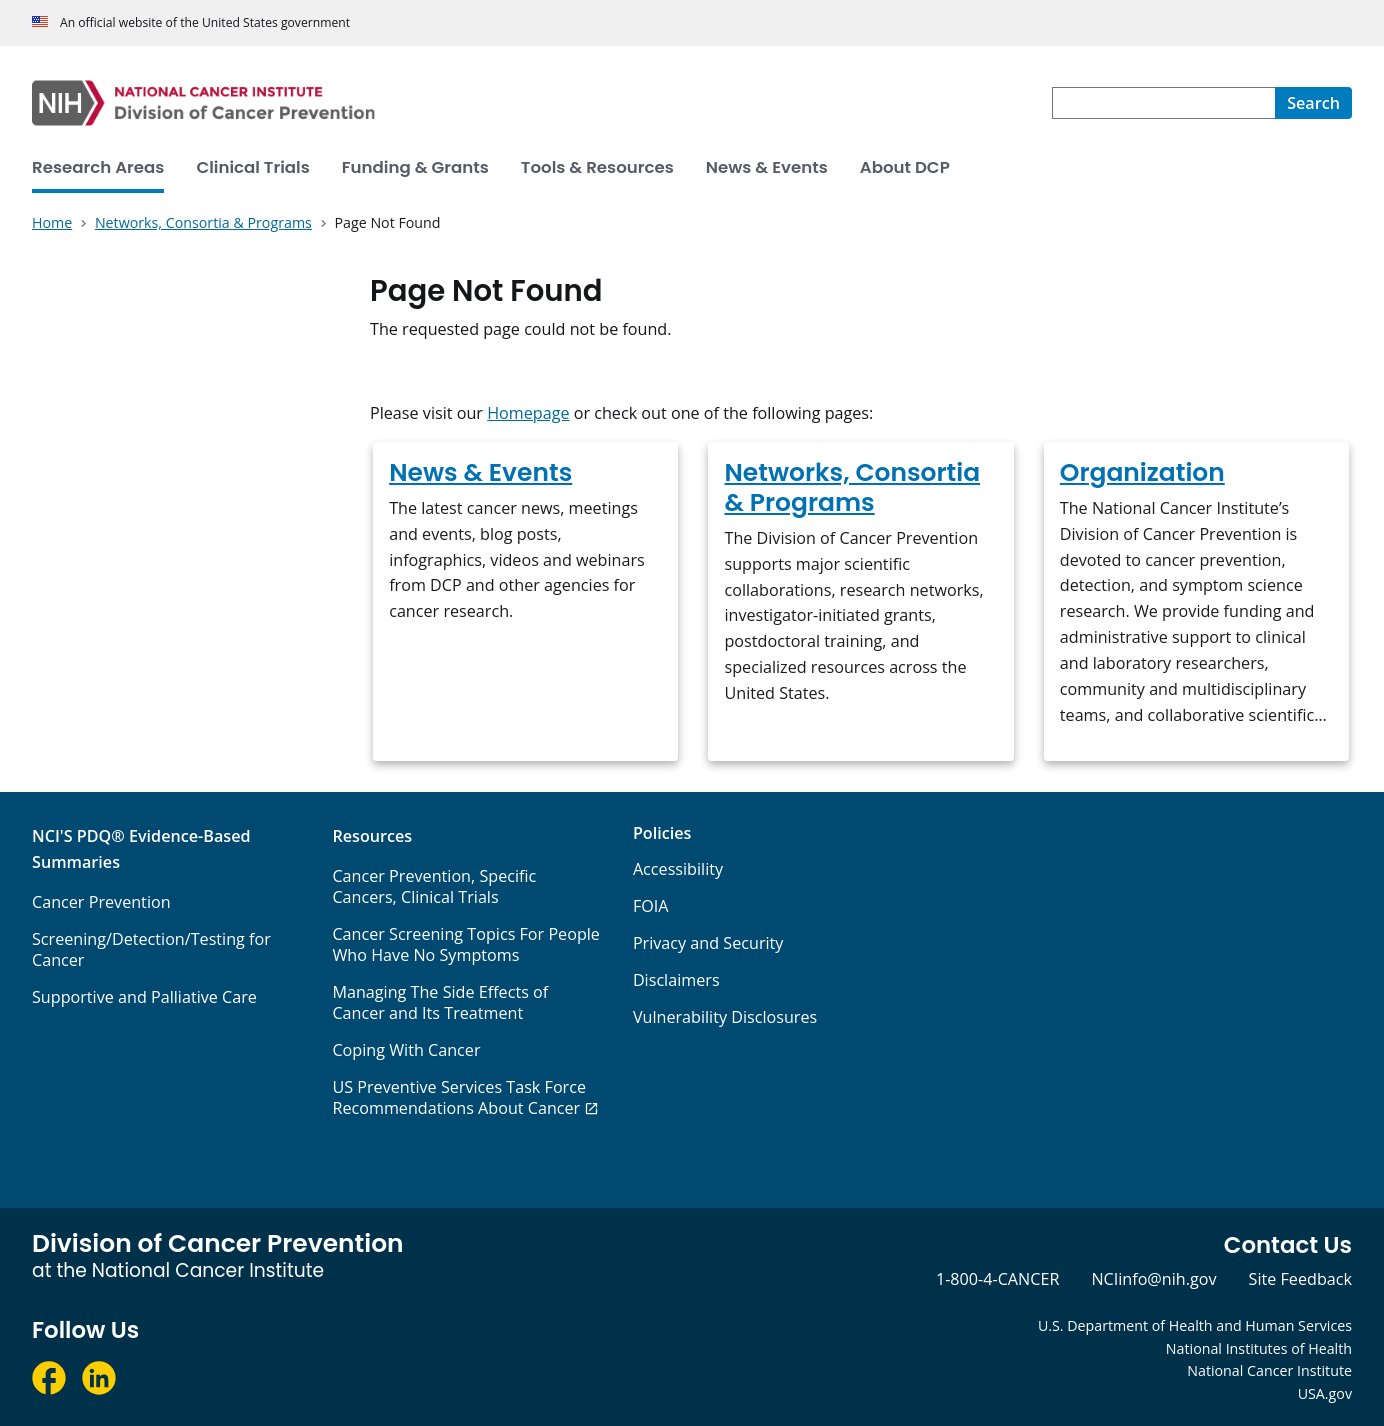 The image size is (1384, 1426). I want to click on National Cancer Institute, so click(1269, 1370).